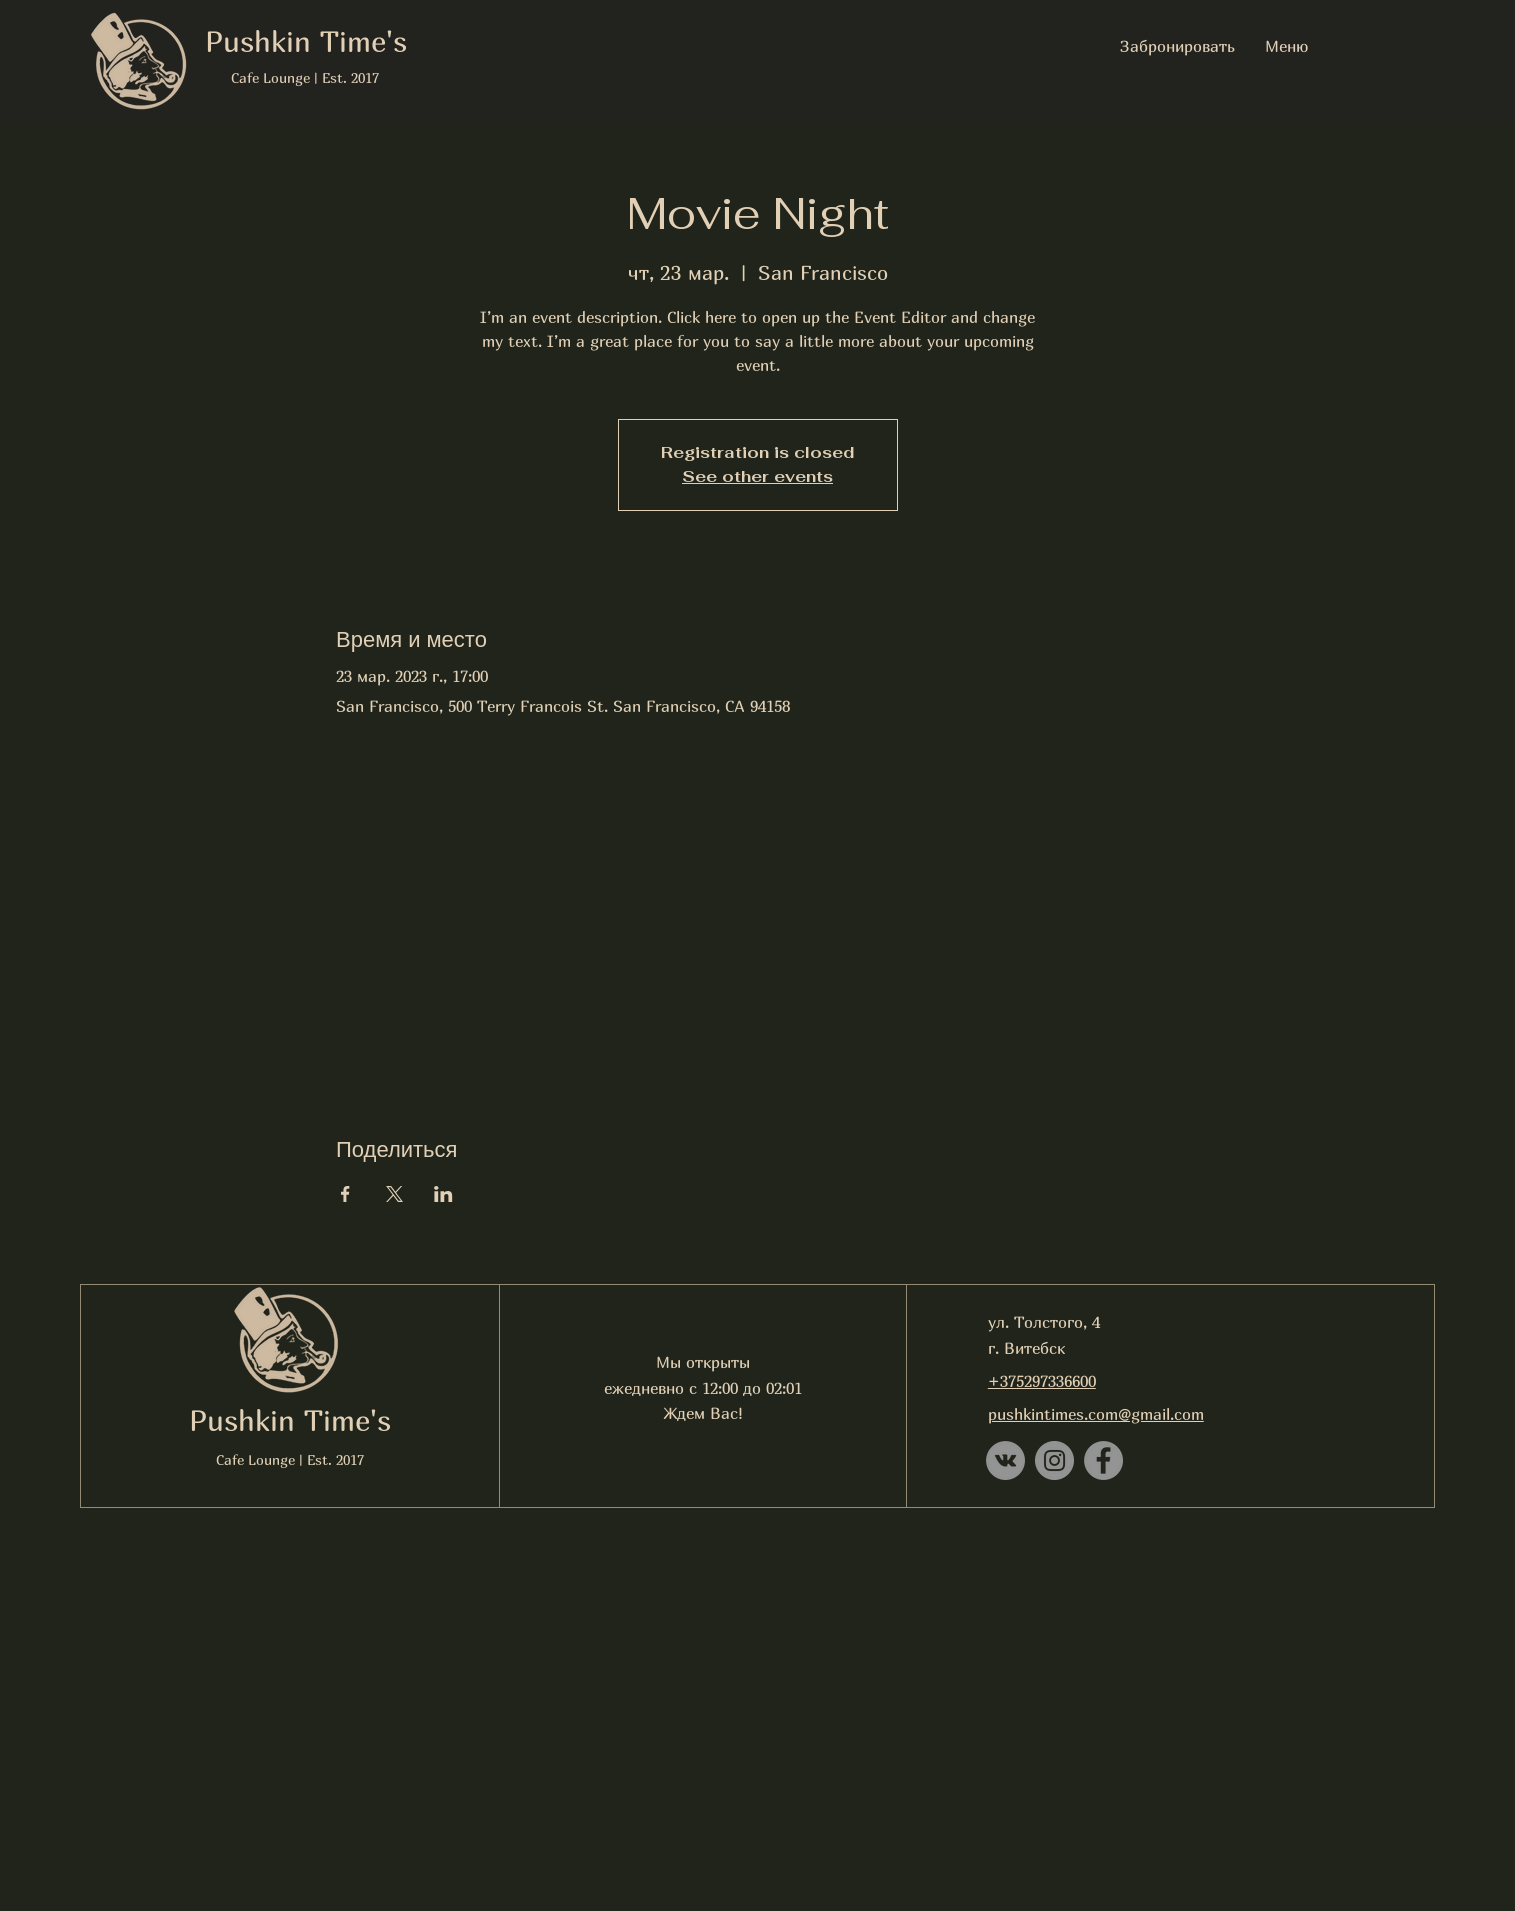 This screenshot has height=1911, width=1515. Describe the element at coordinates (394, 1194) in the screenshot. I see `[Поделиться событием в X]` at that location.